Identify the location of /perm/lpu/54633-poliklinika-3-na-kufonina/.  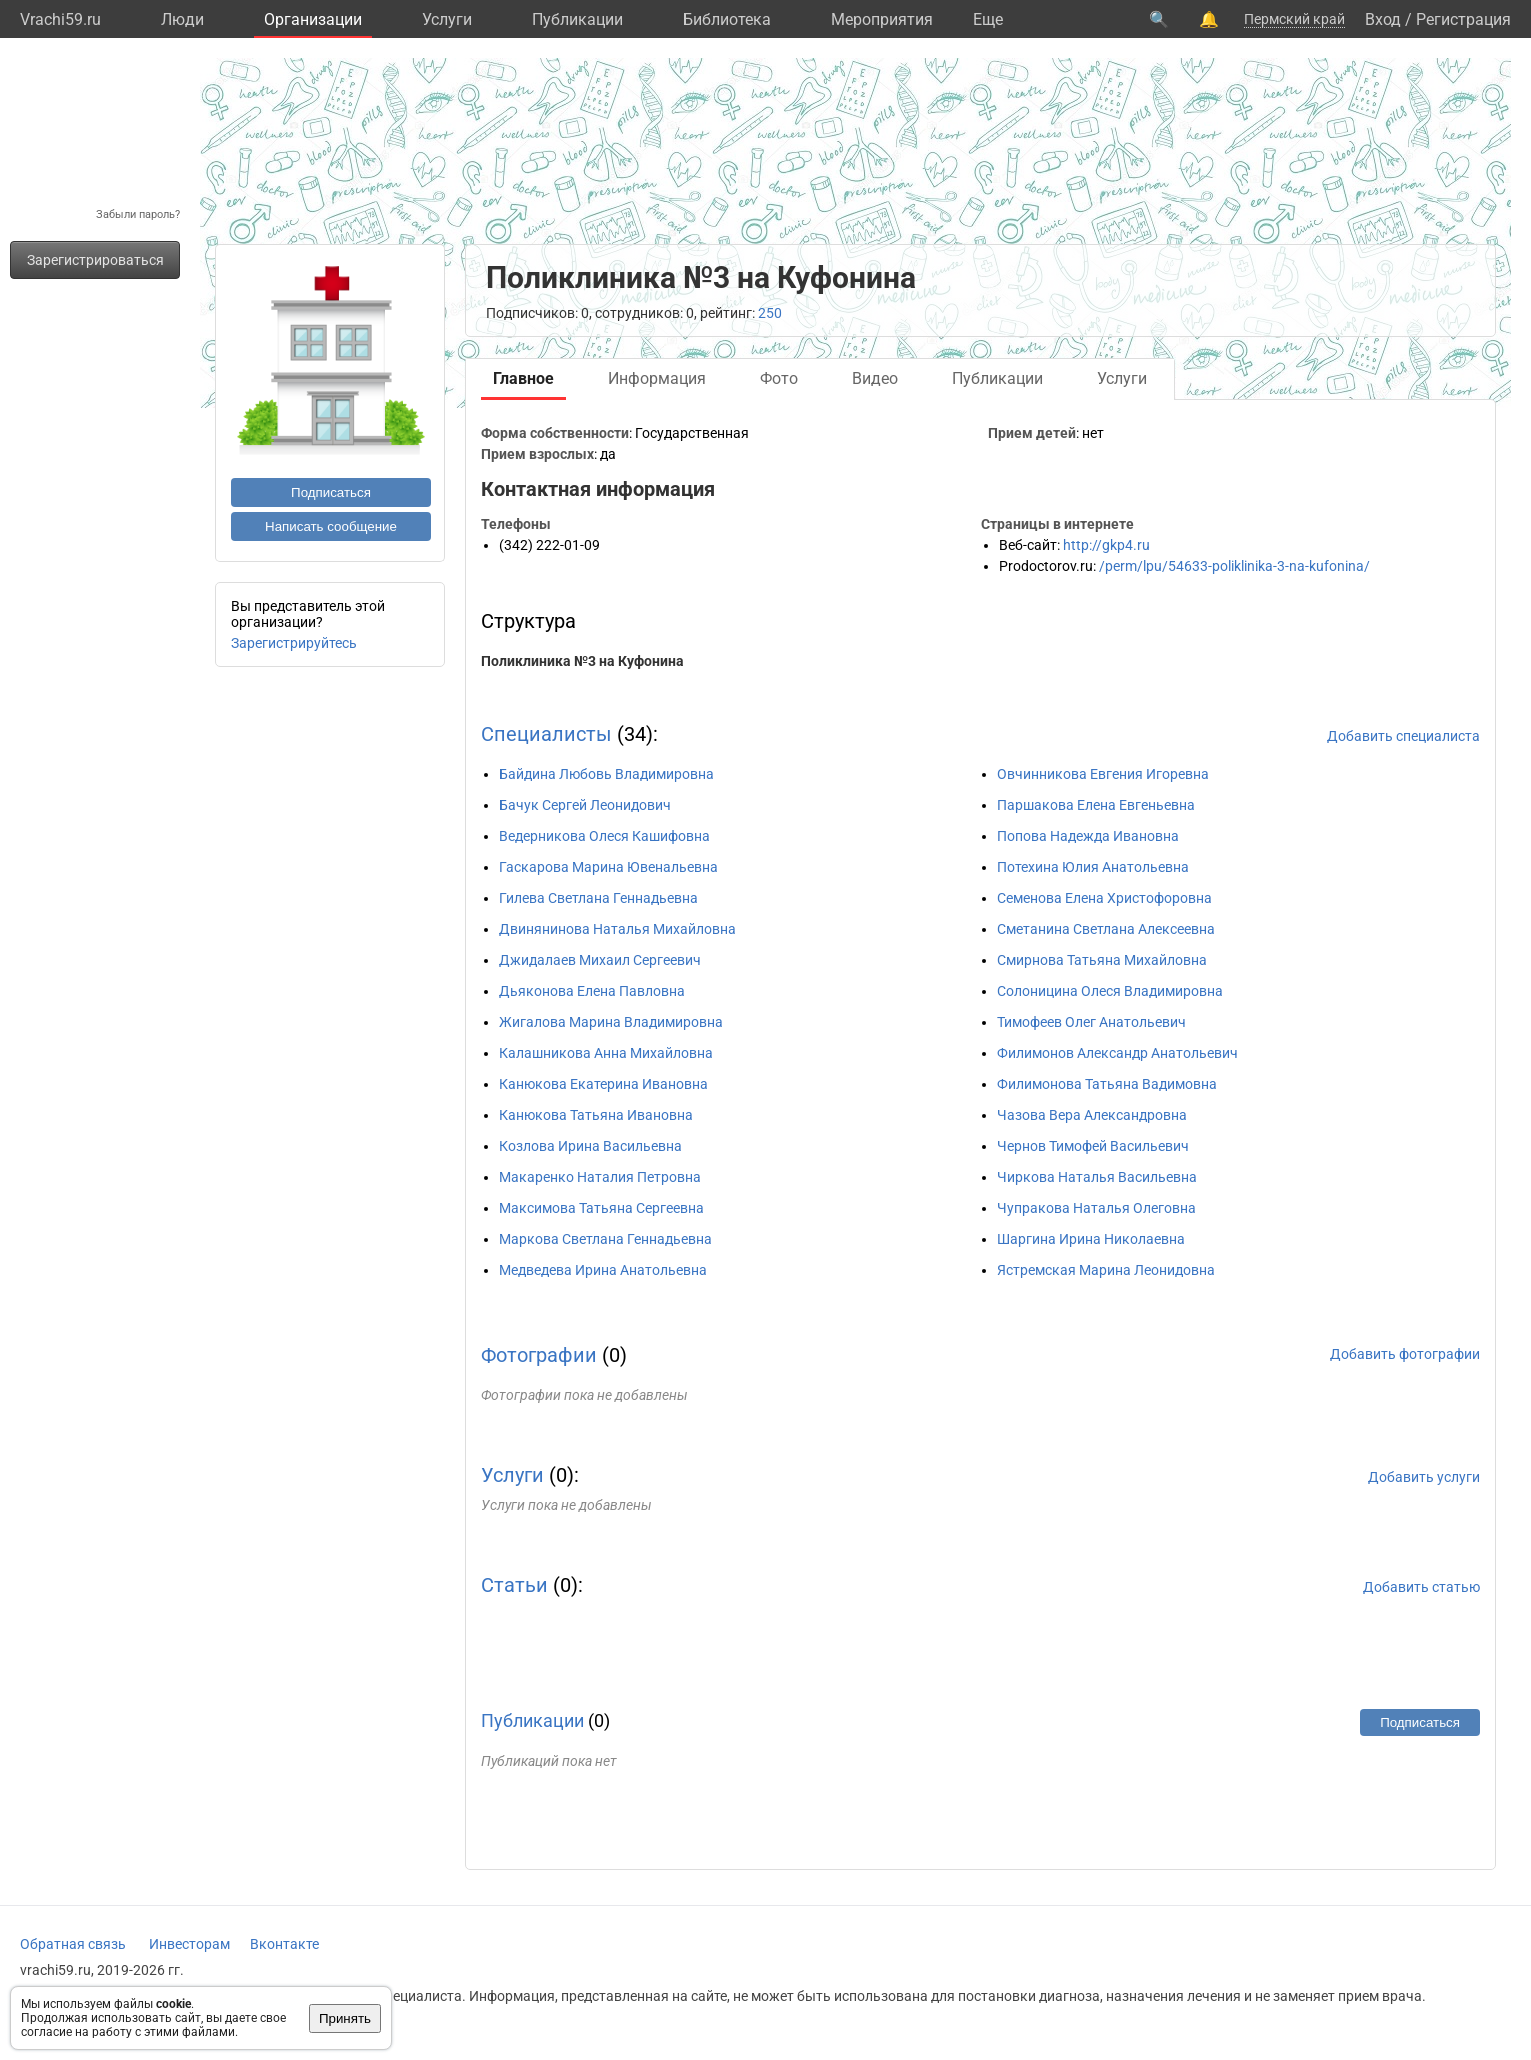
(1234, 566).